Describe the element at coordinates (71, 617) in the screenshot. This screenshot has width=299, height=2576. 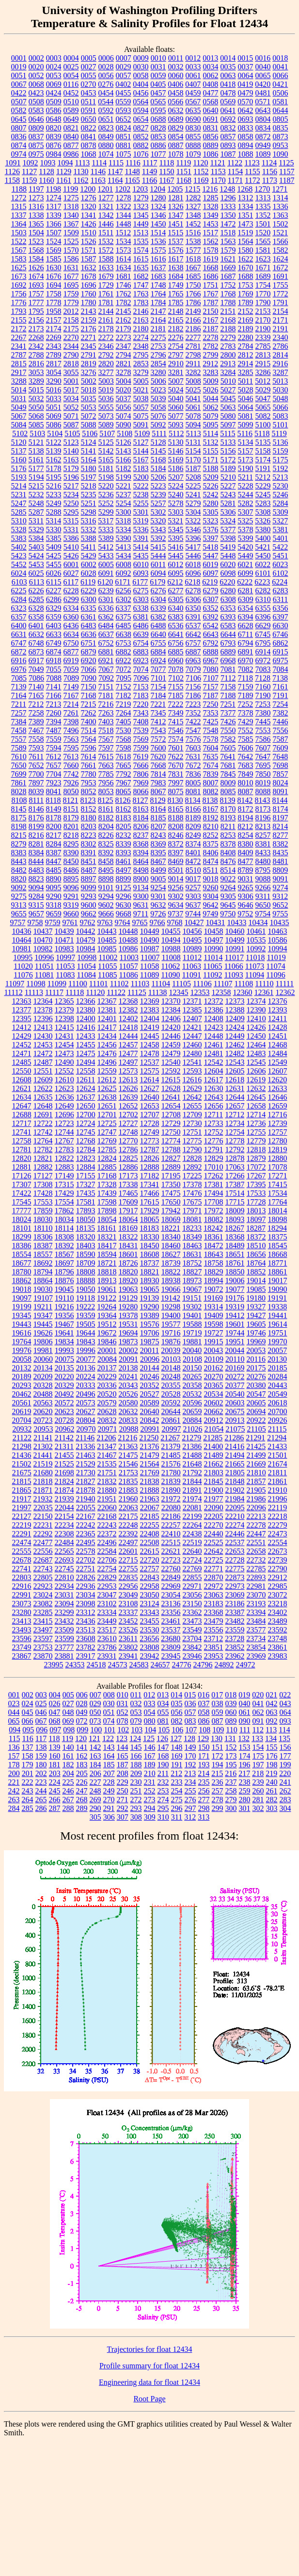
I see `6360` at that location.